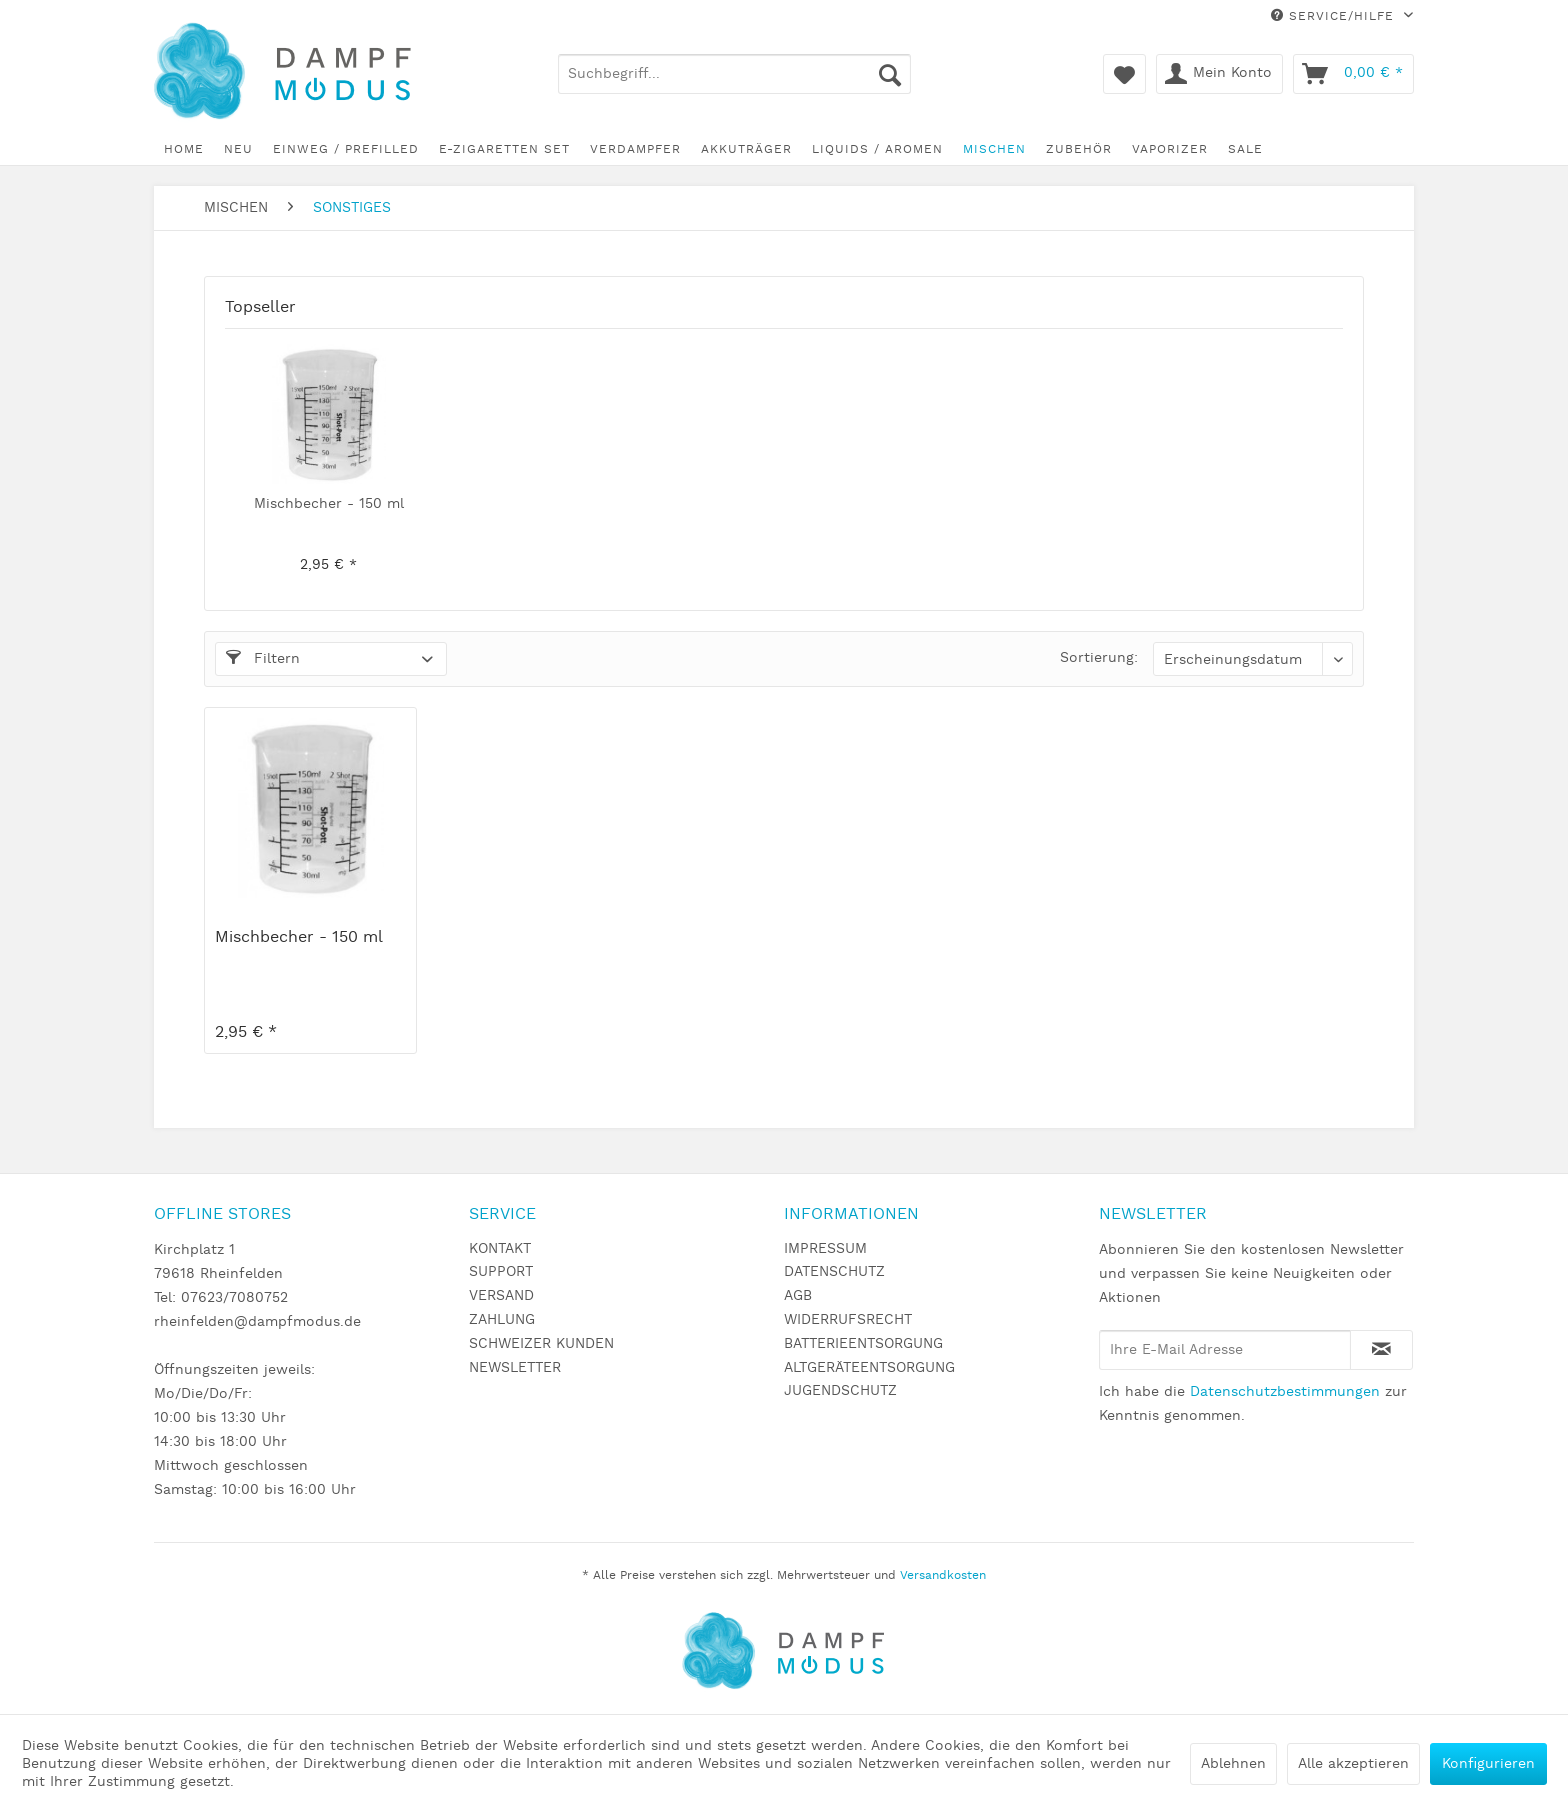 The image size is (1568, 1813). What do you see at coordinates (1233, 1764) in the screenshot?
I see `Ablehnen` at bounding box center [1233, 1764].